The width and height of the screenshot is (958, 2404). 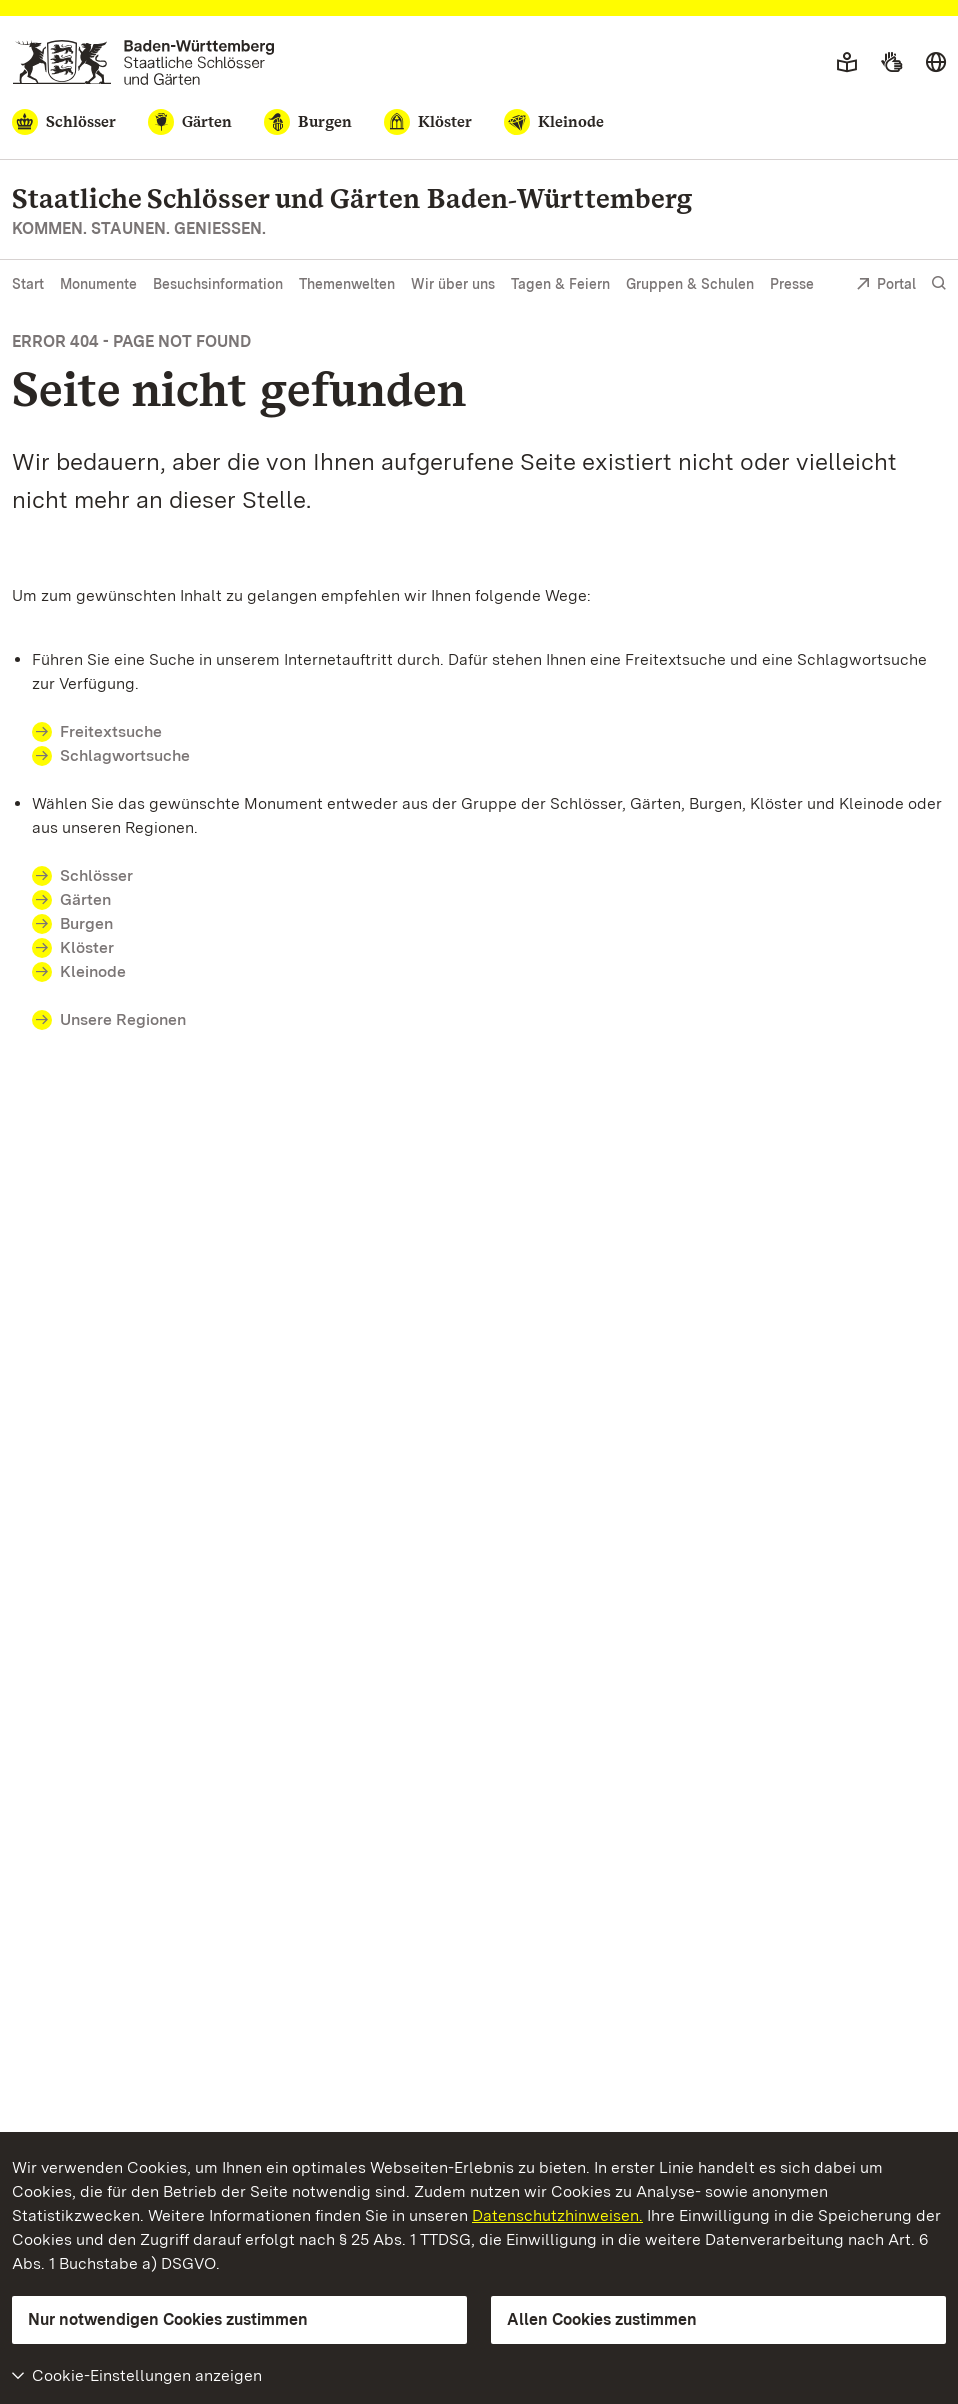 I want to click on [Leichte Sprache], so click(x=847, y=63).